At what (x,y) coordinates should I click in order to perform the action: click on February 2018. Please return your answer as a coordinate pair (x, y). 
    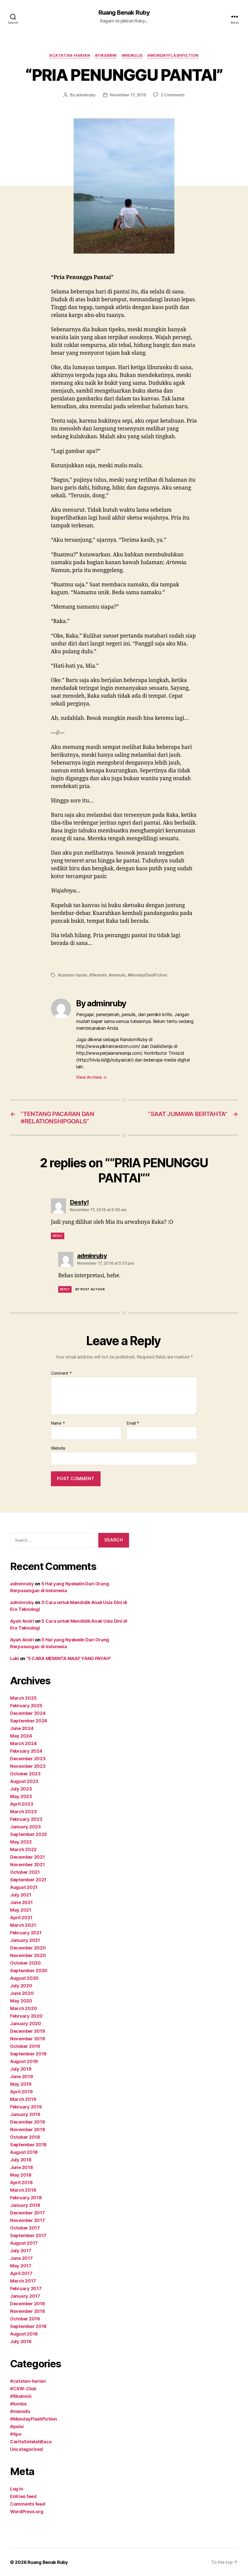
    Looking at the image, I should click on (26, 2197).